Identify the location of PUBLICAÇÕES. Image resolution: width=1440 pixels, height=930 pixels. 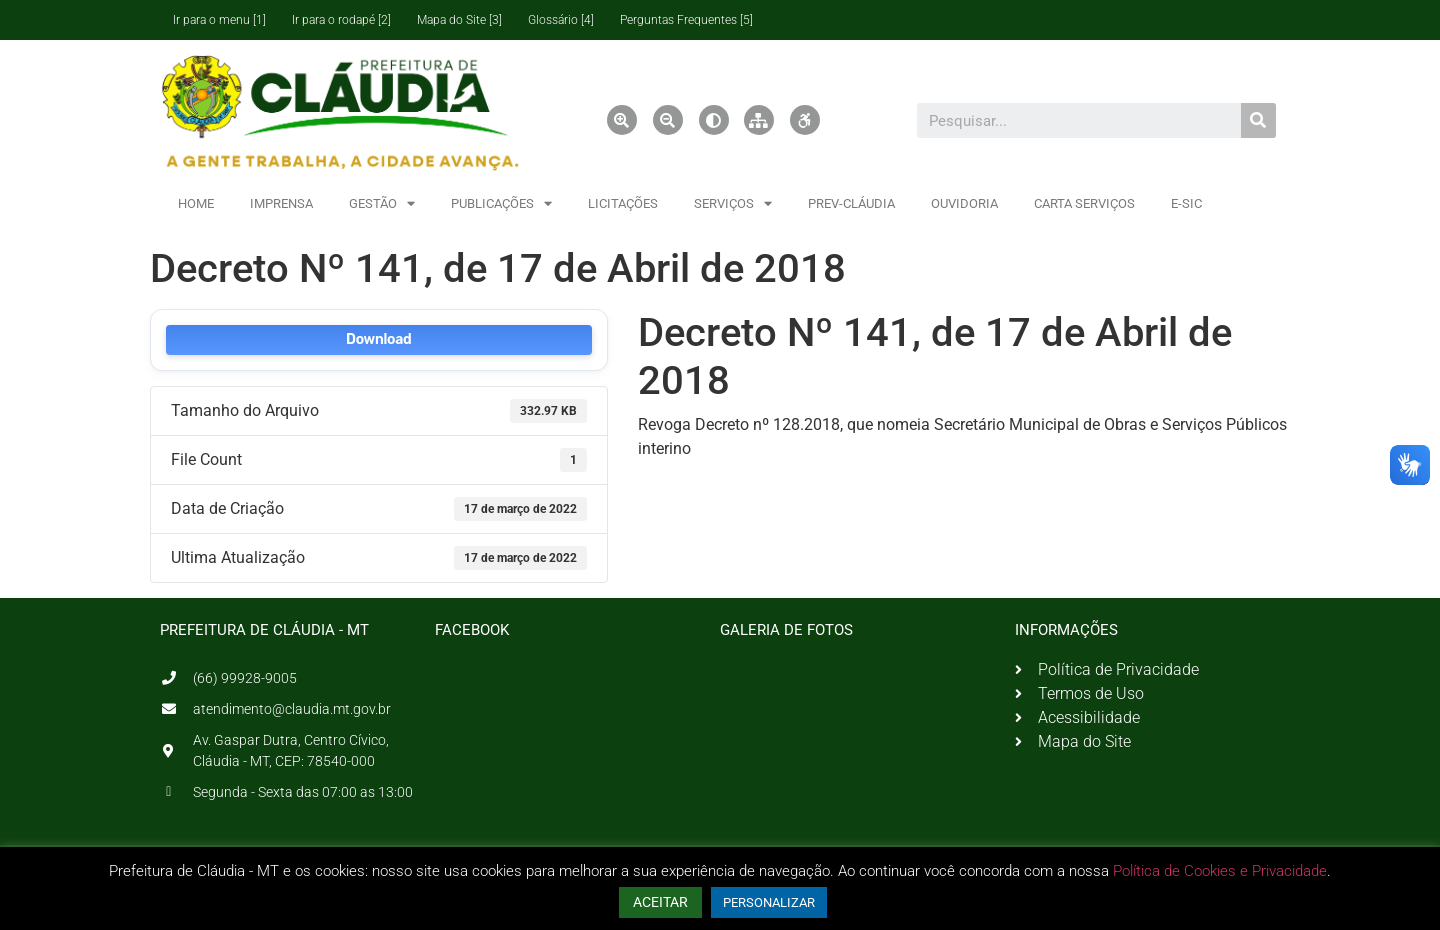
(501, 203).